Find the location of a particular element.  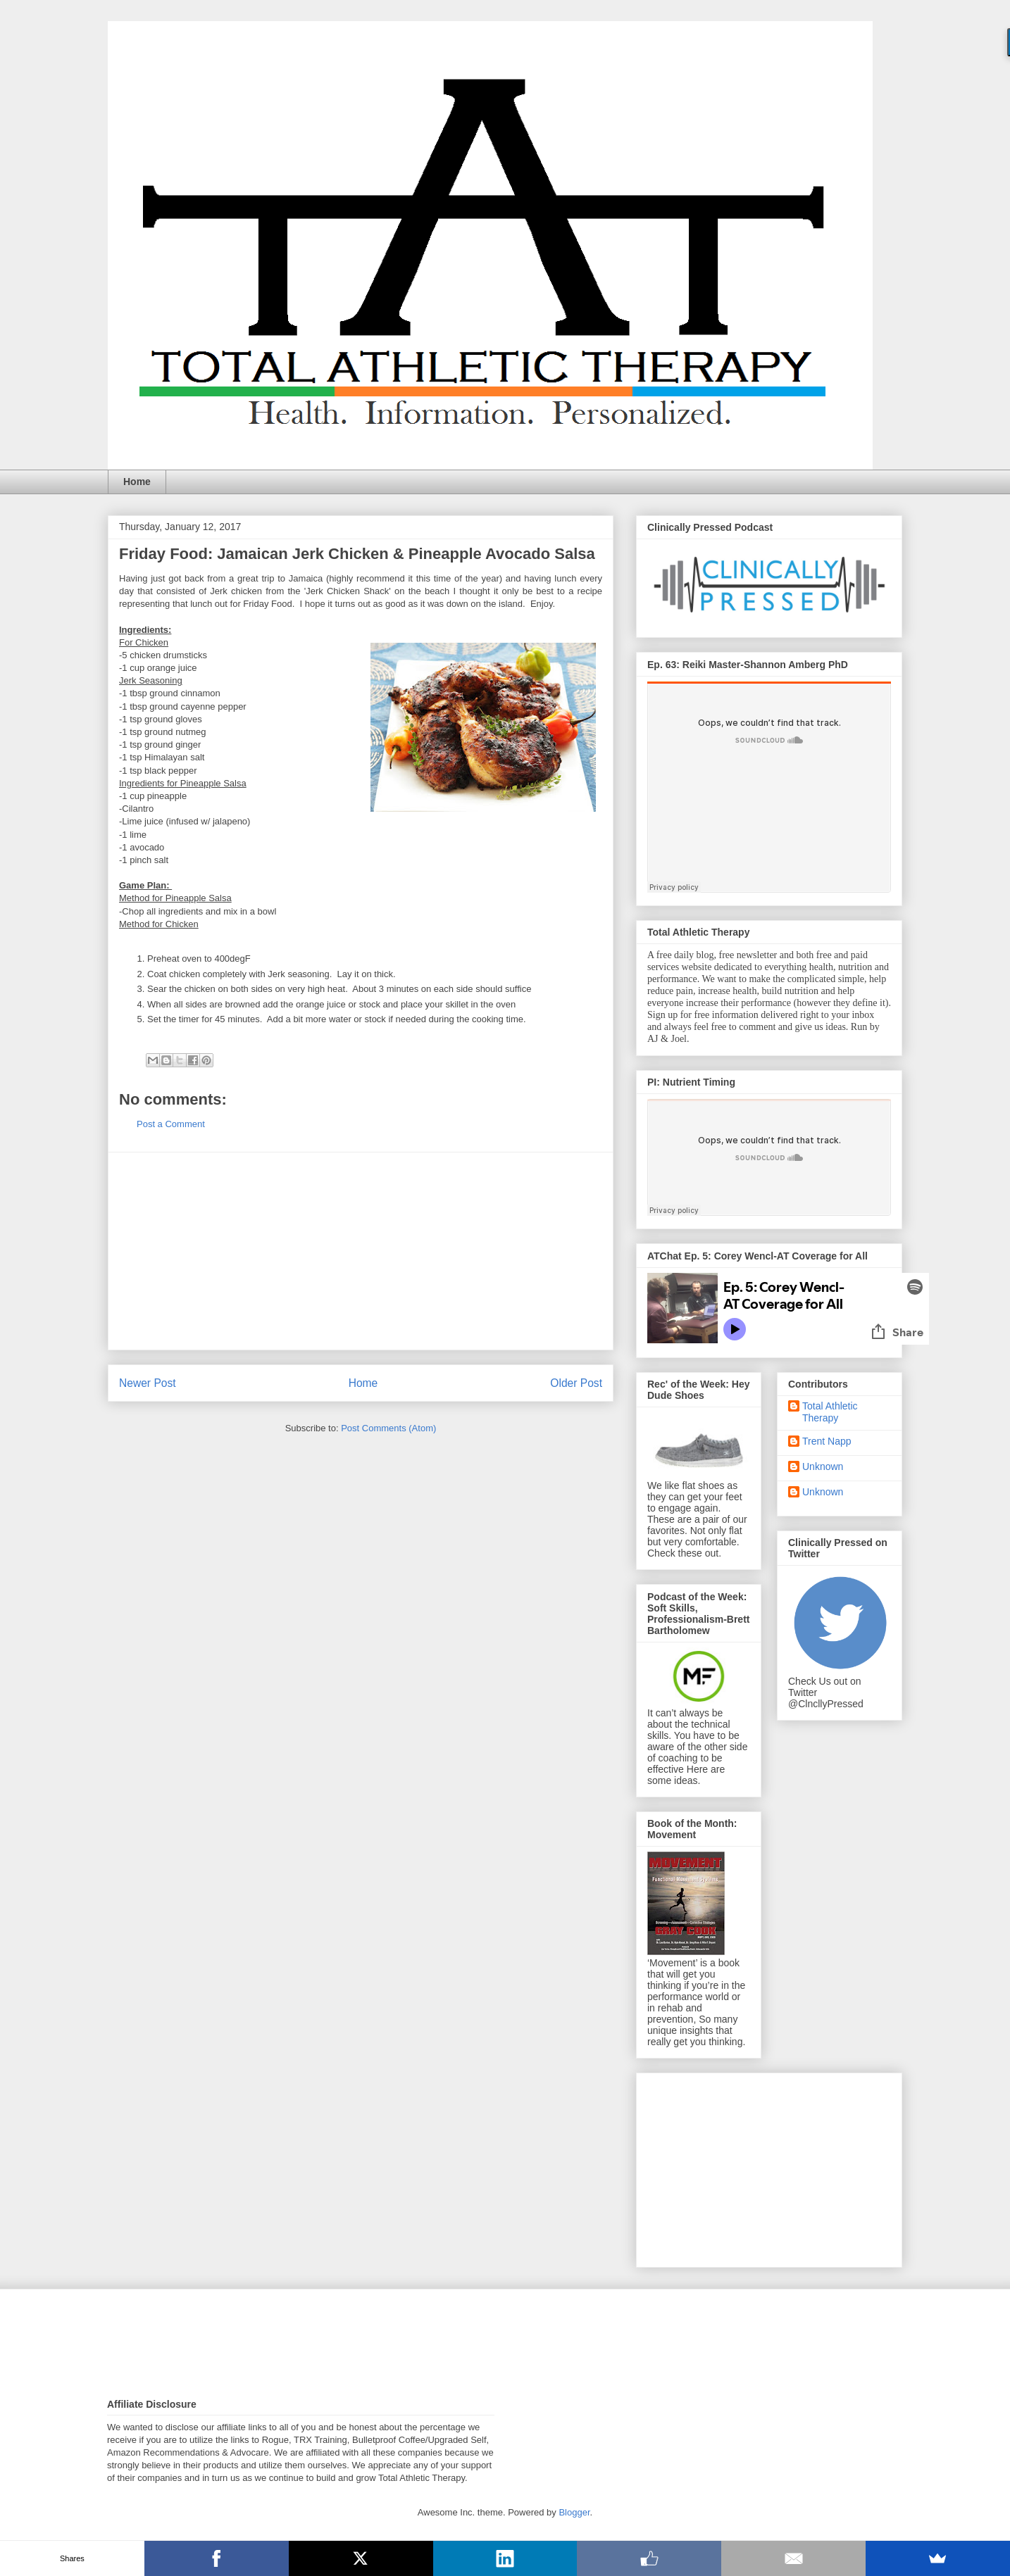

Total Athletic Therapy is located at coordinates (830, 1412).